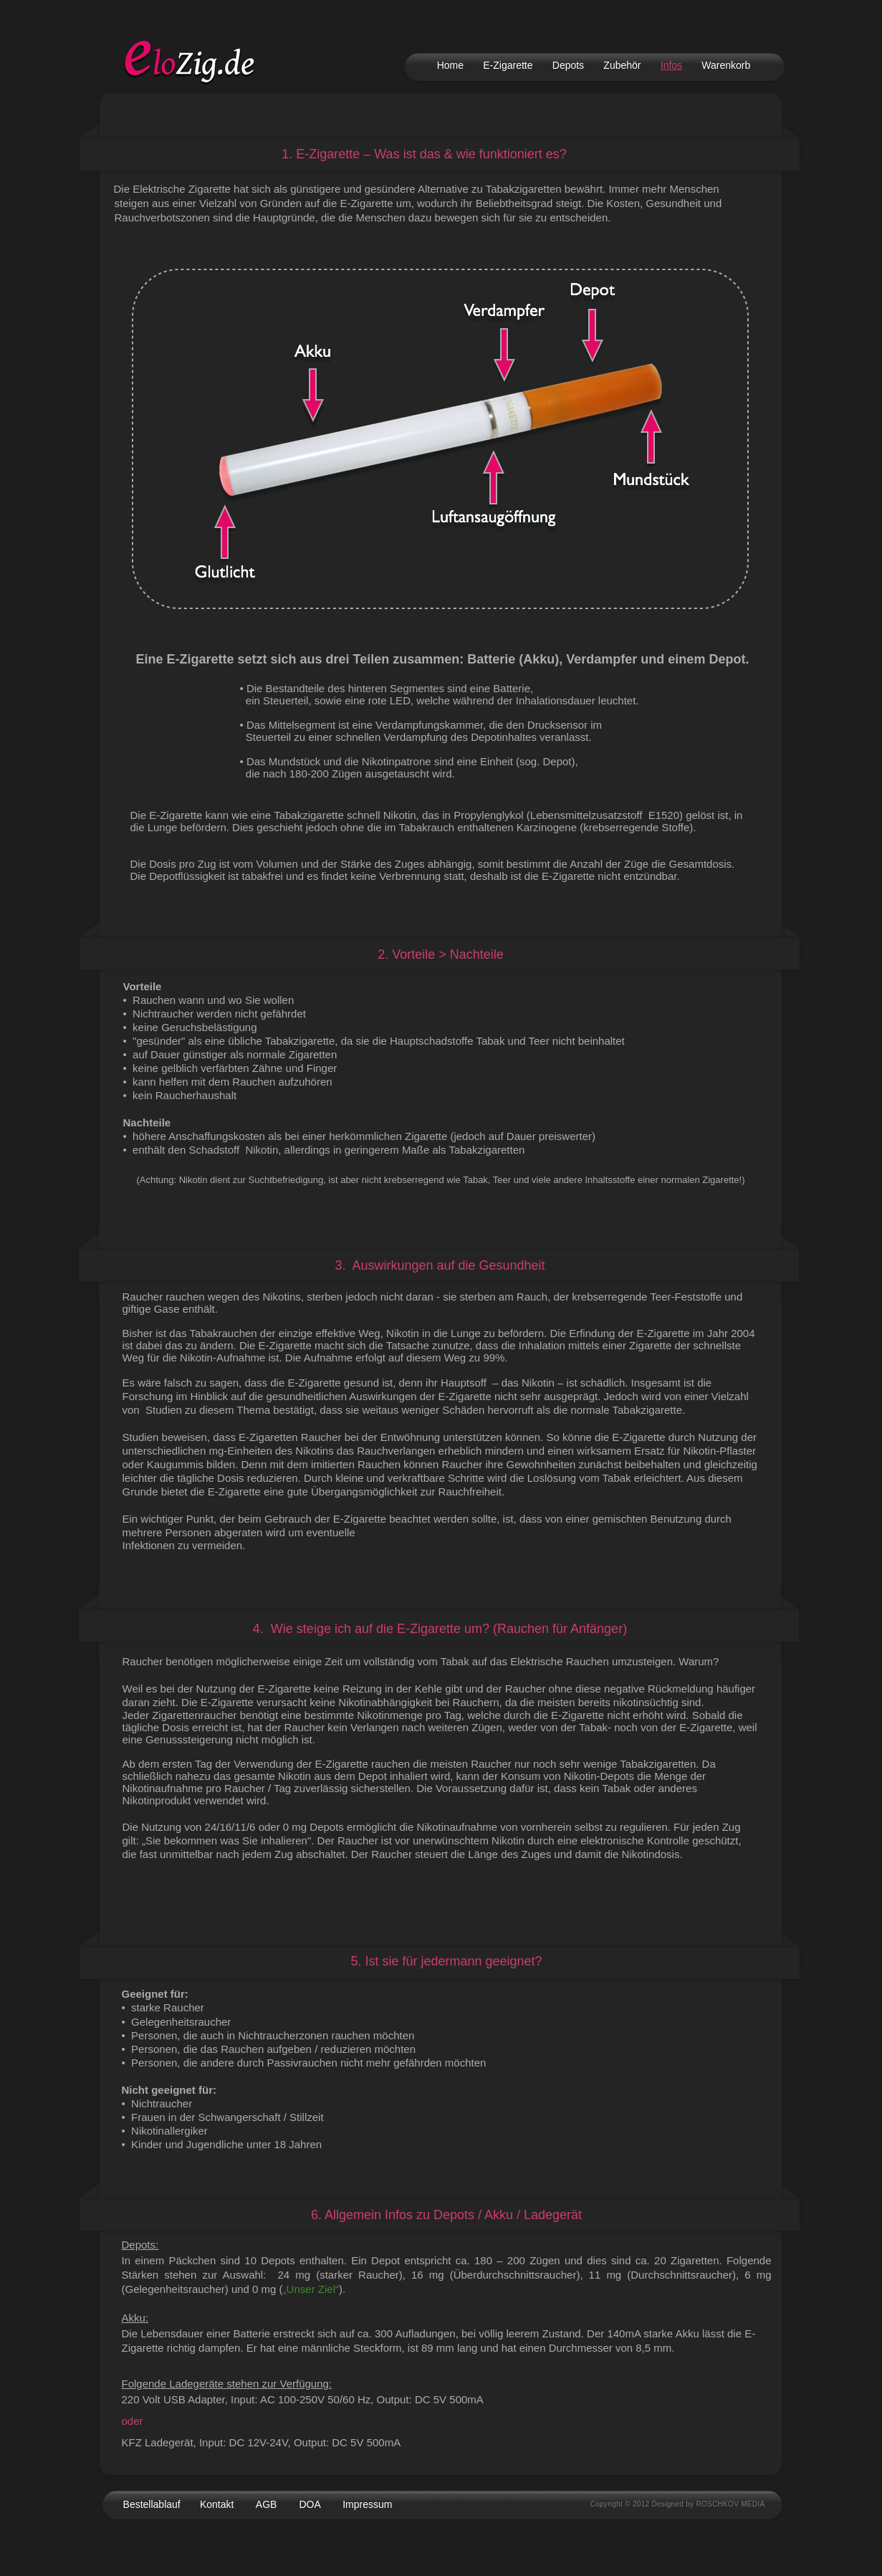  I want to click on Zubehör, so click(622, 65).